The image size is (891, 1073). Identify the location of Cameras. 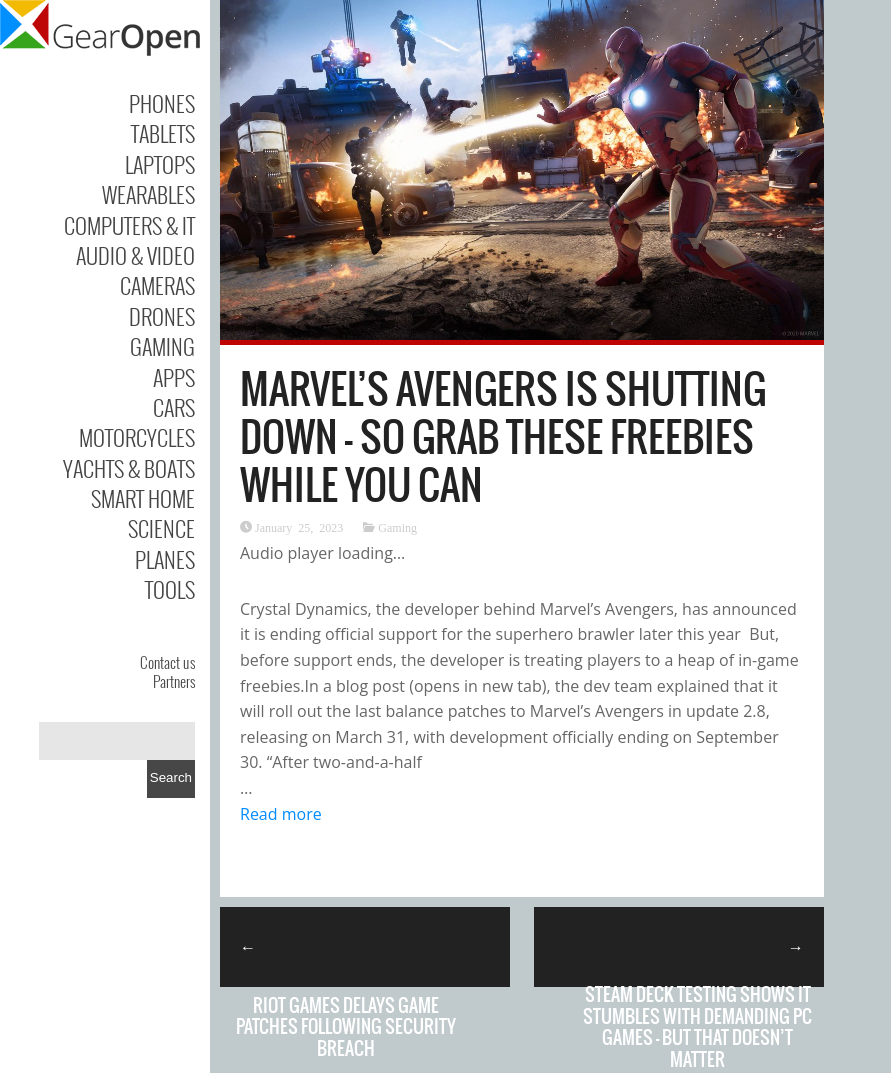
(157, 285).